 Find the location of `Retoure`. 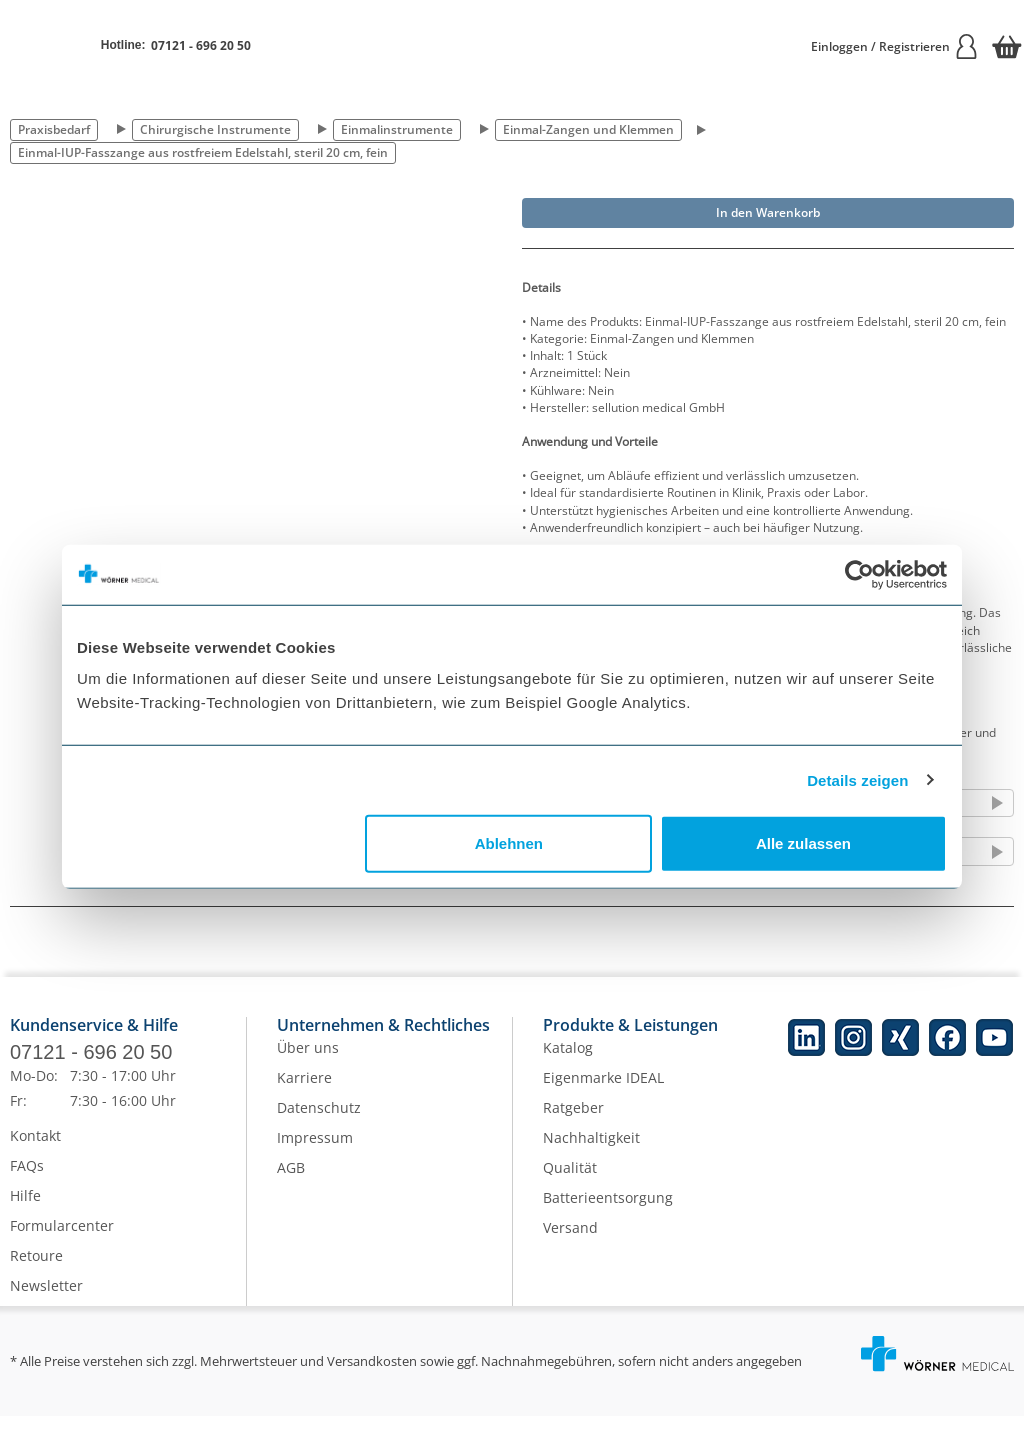

Retoure is located at coordinates (36, 1272).